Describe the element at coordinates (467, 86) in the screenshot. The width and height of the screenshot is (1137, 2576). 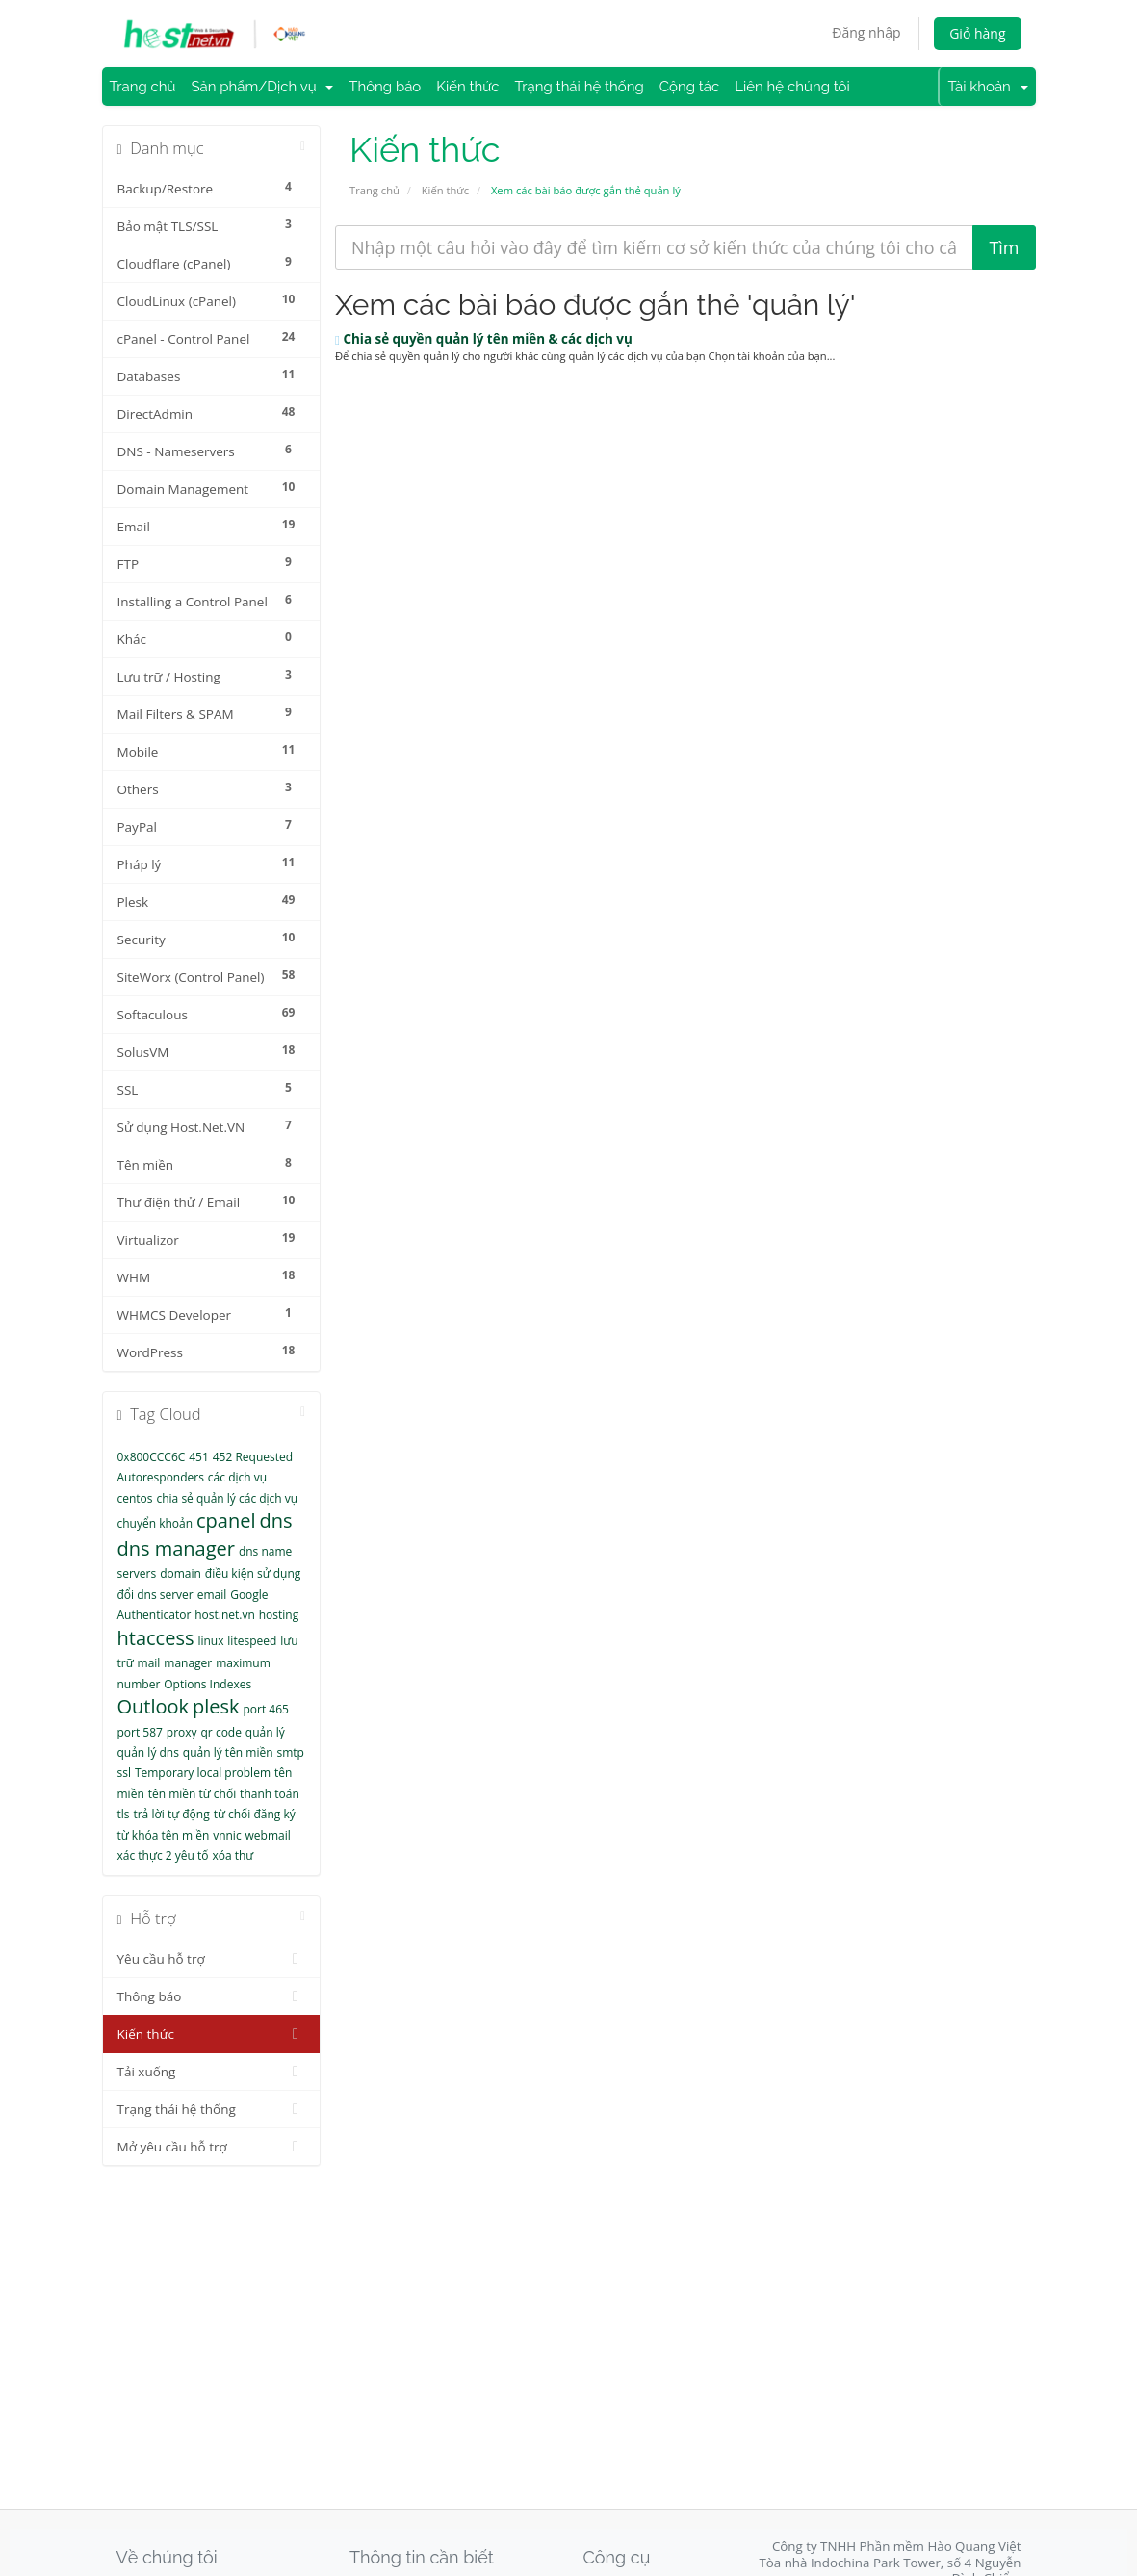
I see `Kiến thức` at that location.